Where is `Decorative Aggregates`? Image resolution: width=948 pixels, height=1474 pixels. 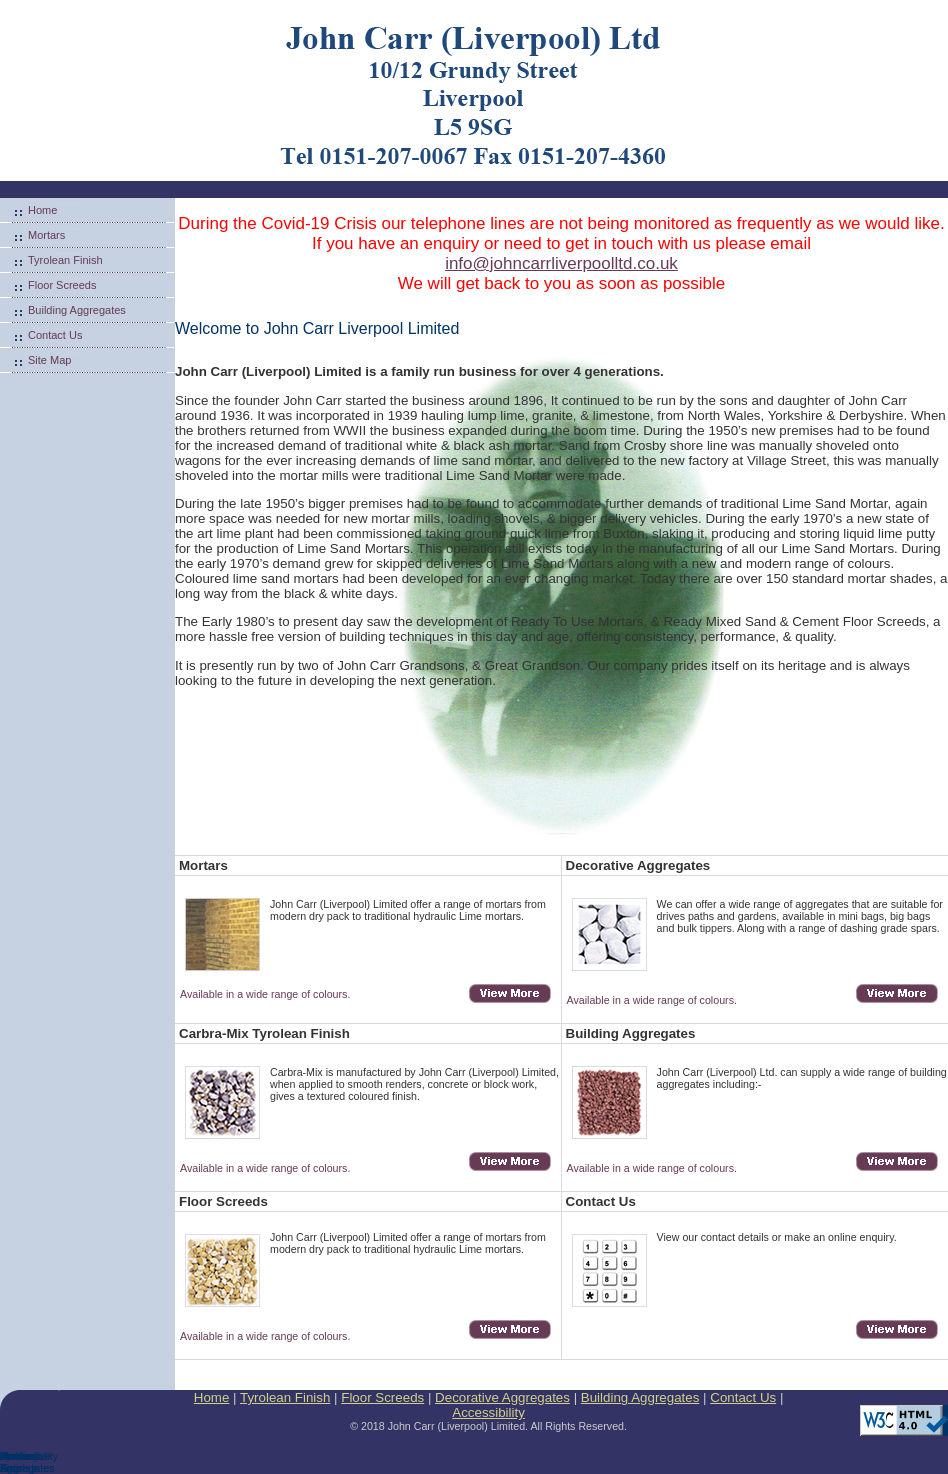 Decorative Aggregates is located at coordinates (502, 1397).